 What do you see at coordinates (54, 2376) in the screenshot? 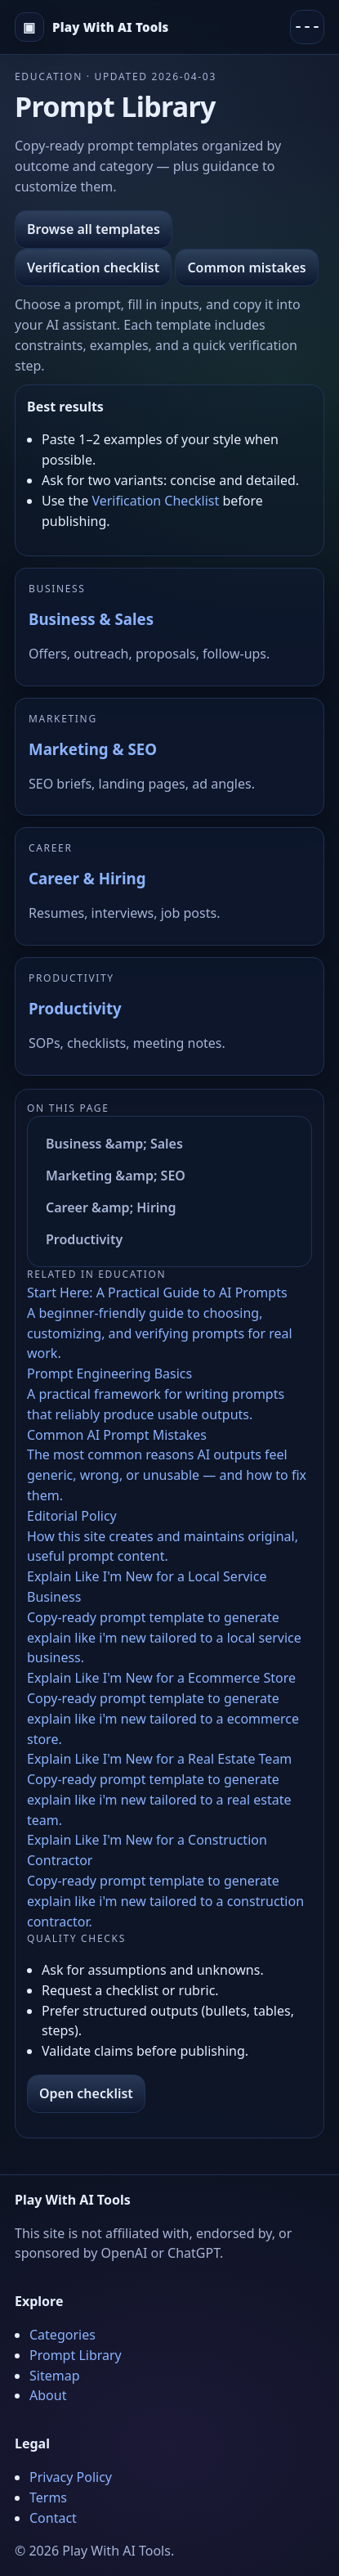
I see `Sitemap` at bounding box center [54, 2376].